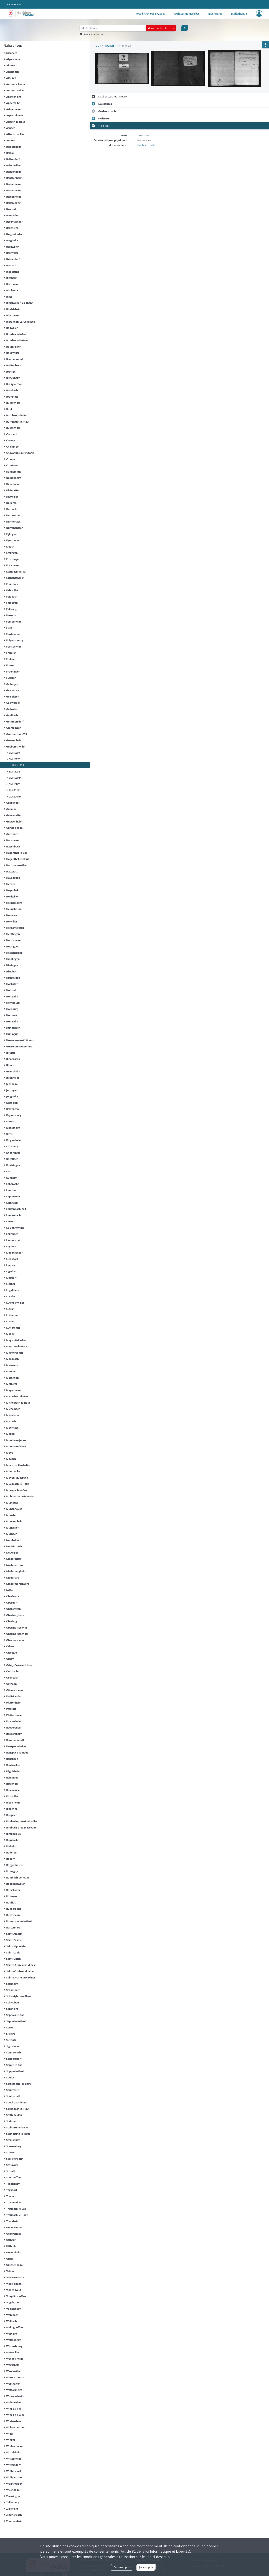  What do you see at coordinates (13, 103) in the screenshot?
I see `Appenwihr` at bounding box center [13, 103].